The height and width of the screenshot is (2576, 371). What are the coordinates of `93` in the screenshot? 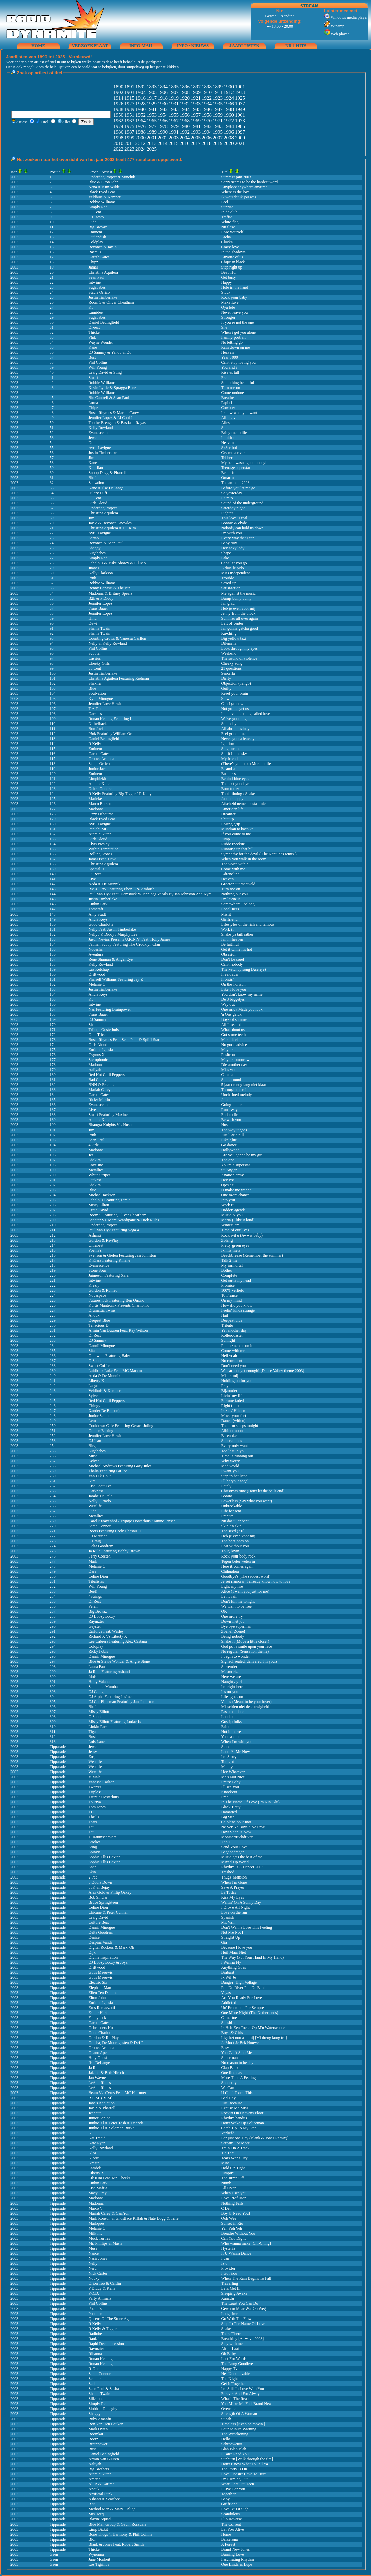 It's located at (52, 638).